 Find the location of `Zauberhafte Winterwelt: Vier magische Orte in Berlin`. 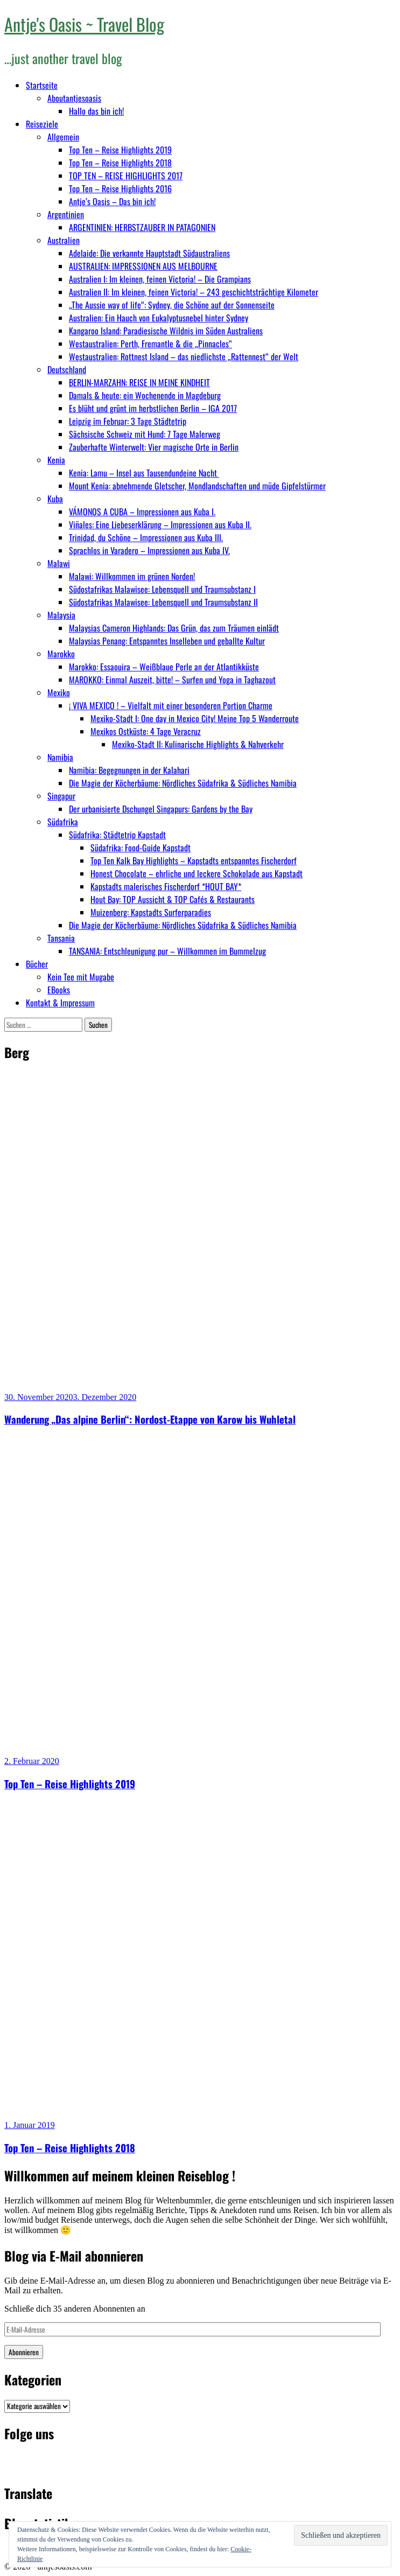

Zauberhafte Winterwelt: Vier magische Orte in Berlin is located at coordinates (153, 446).